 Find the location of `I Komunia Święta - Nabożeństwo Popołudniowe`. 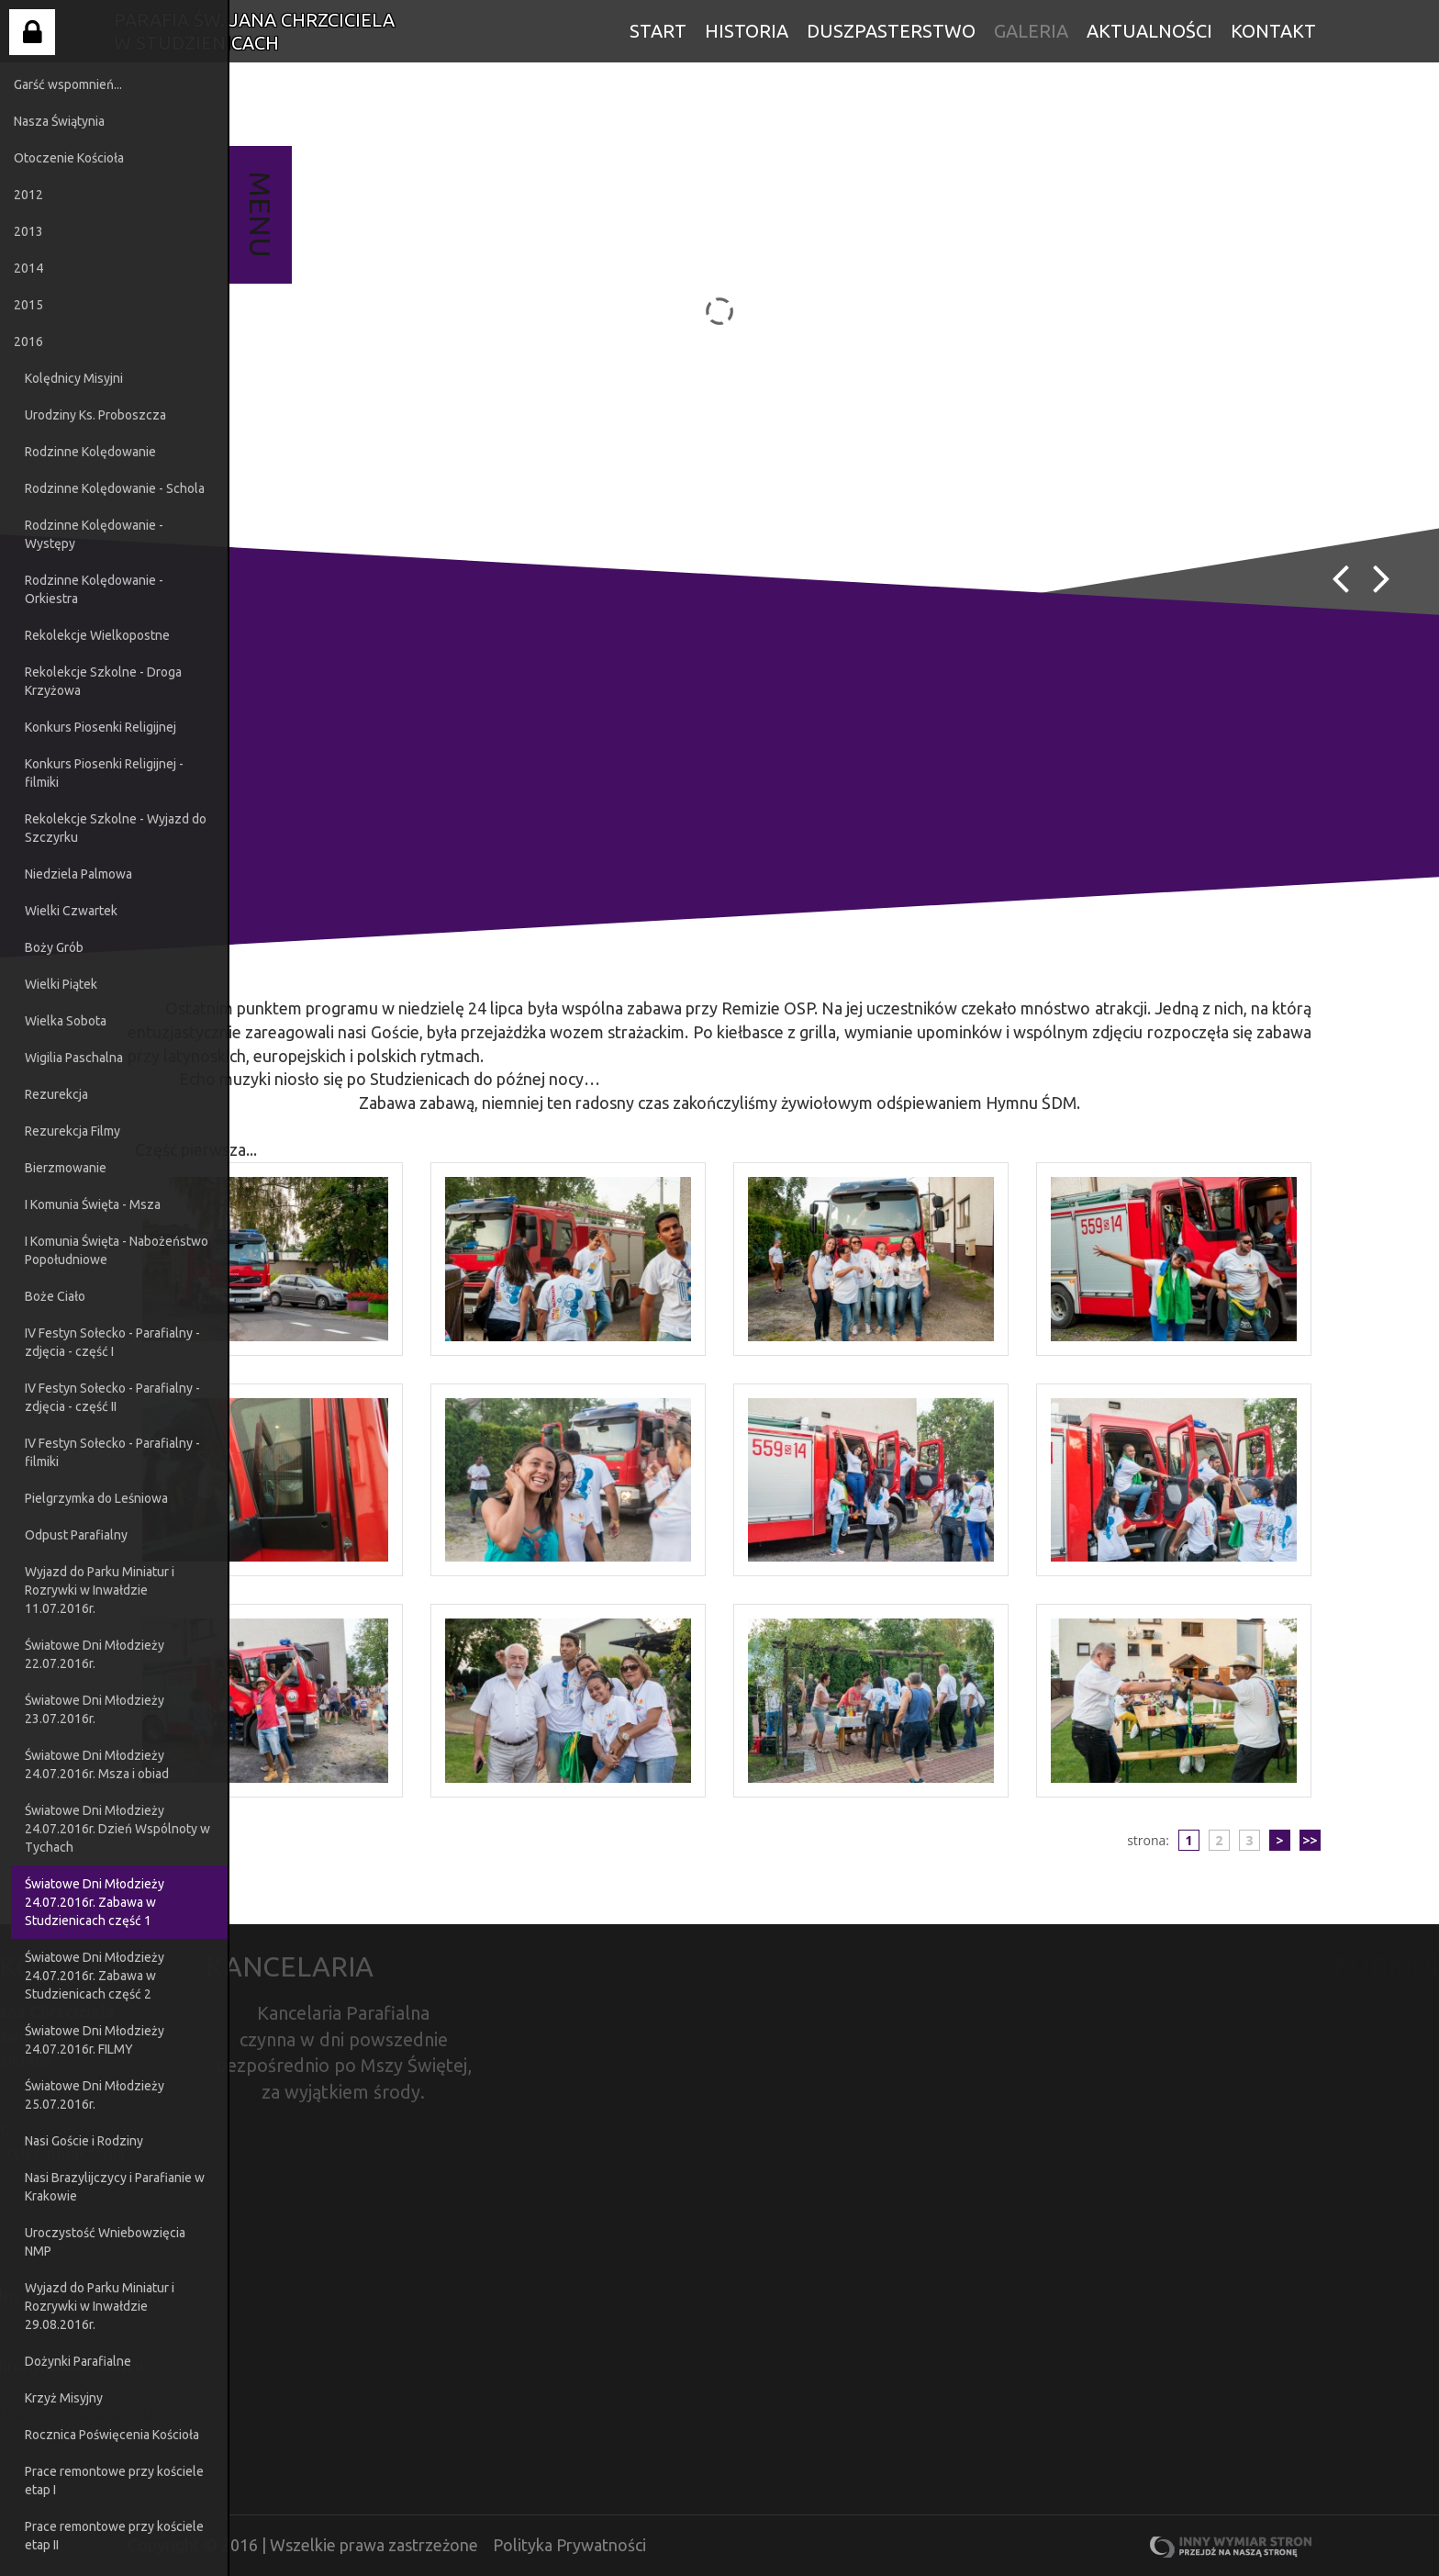

I Komunia Święta - Nabożeństwo Popołudniowe is located at coordinates (116, 1250).